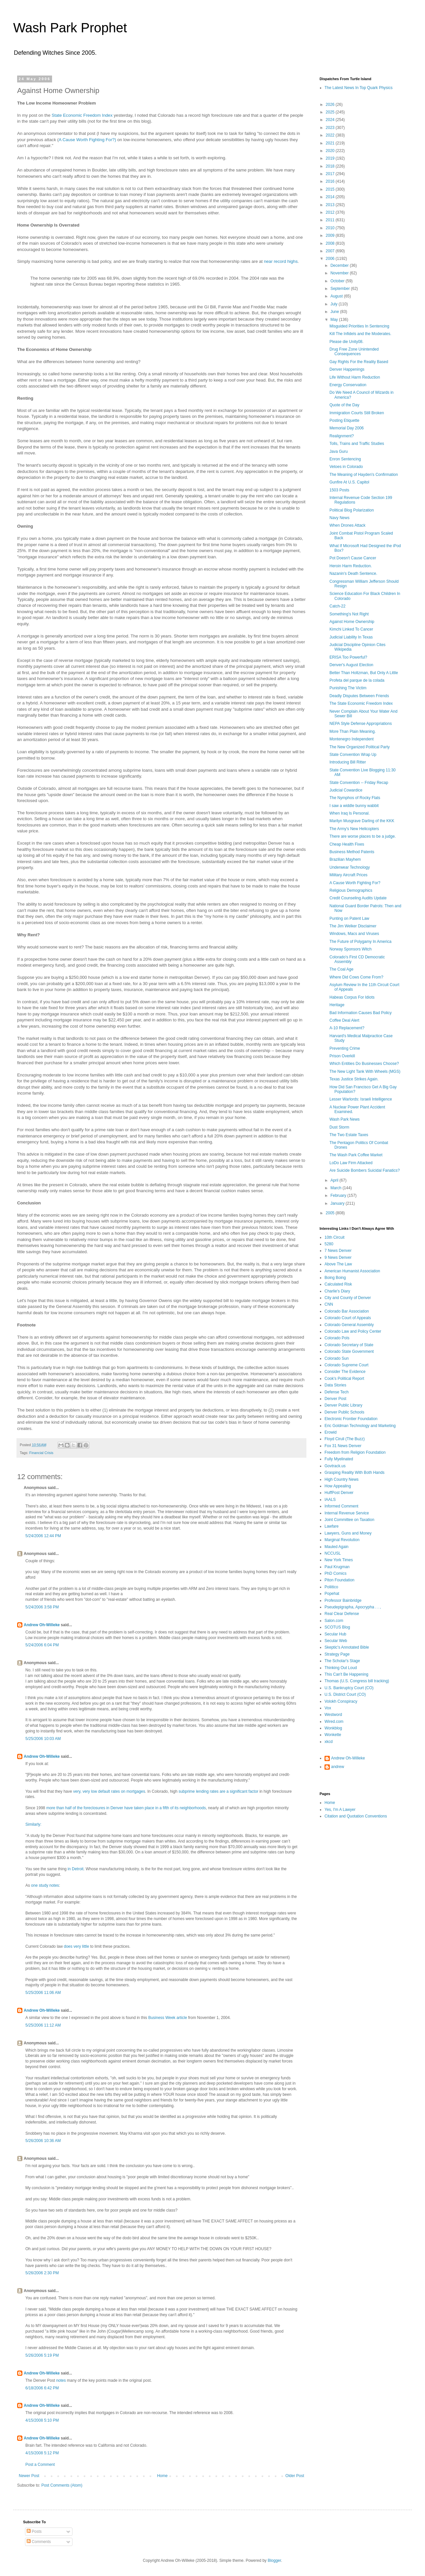 Image resolution: width=425 pixels, height=2576 pixels. Describe the element at coordinates (364, 1063) in the screenshot. I see `Which Entities Do Businesses Choose?` at that location.